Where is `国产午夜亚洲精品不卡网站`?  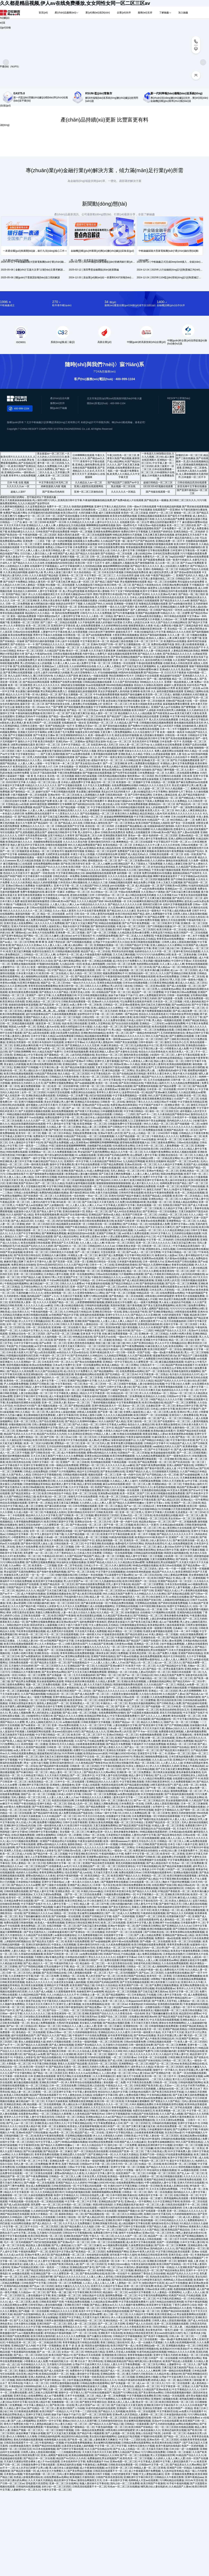 国产午夜亚洲精品不卡网站 is located at coordinates (46, 1806).